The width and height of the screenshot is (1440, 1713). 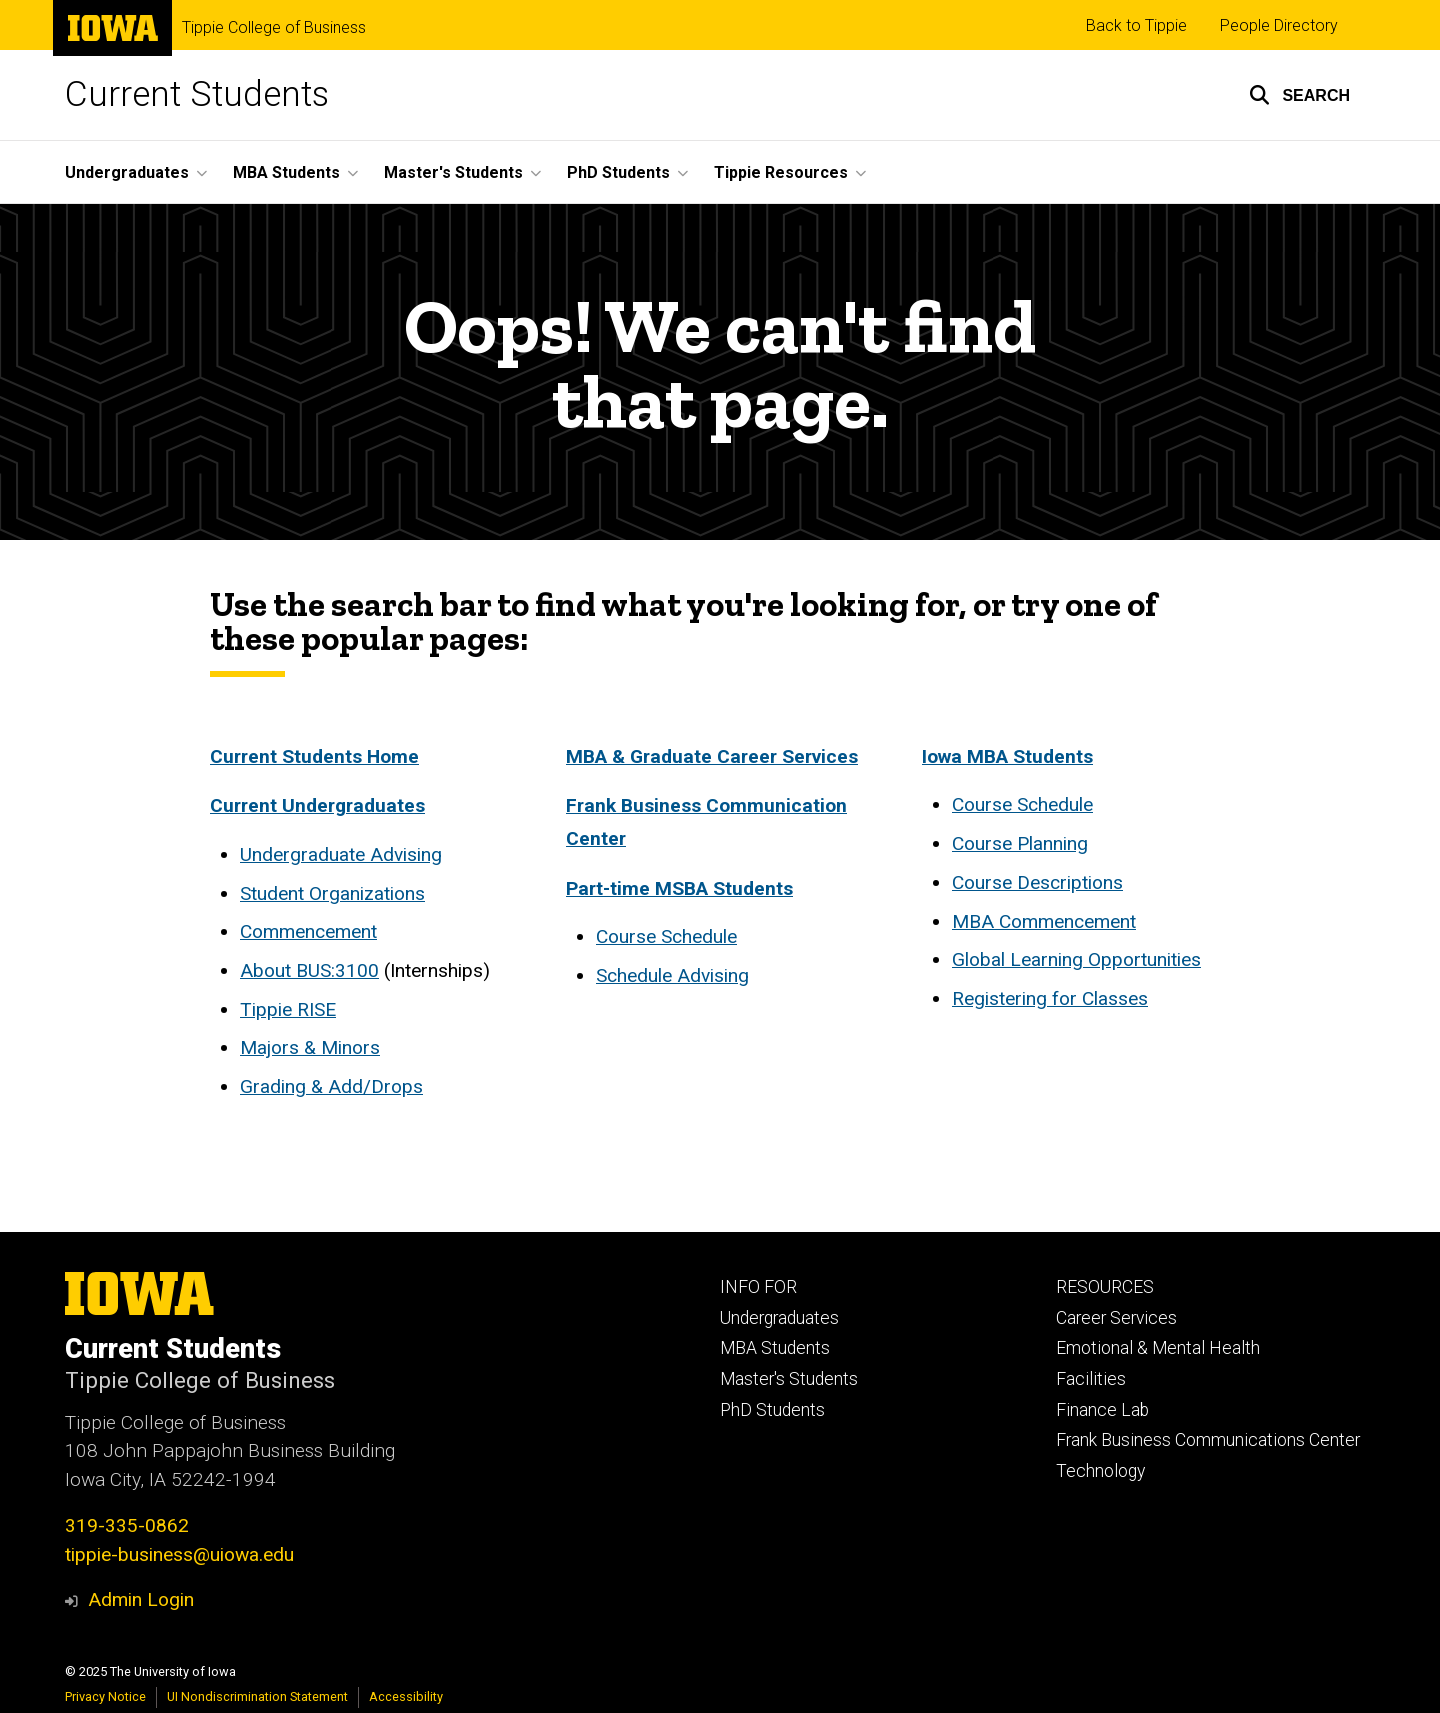 I want to click on Part-time MSBA Students, so click(x=679, y=887).